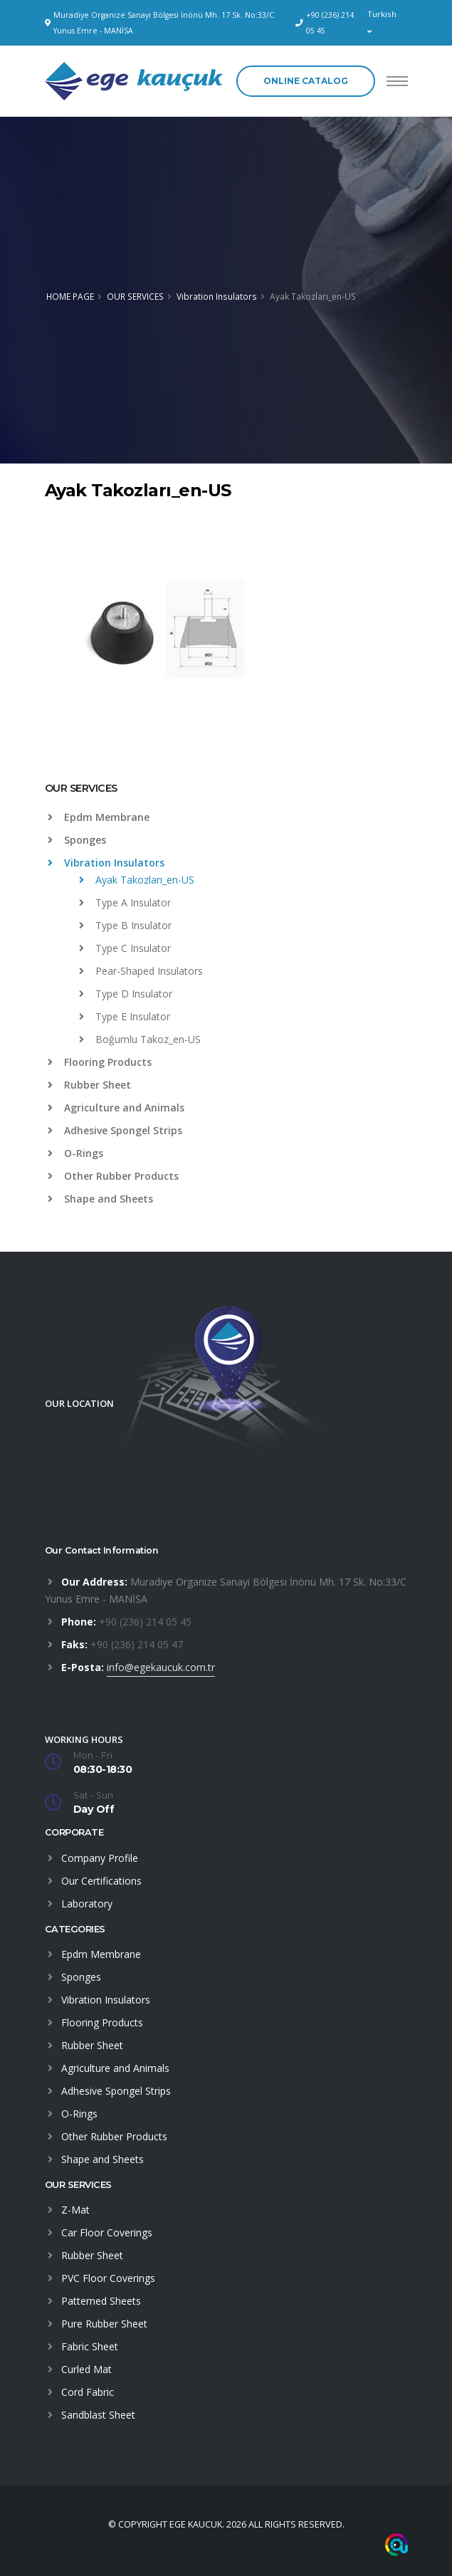  Describe the element at coordinates (98, 2414) in the screenshot. I see `Sandblast Sheet` at that location.